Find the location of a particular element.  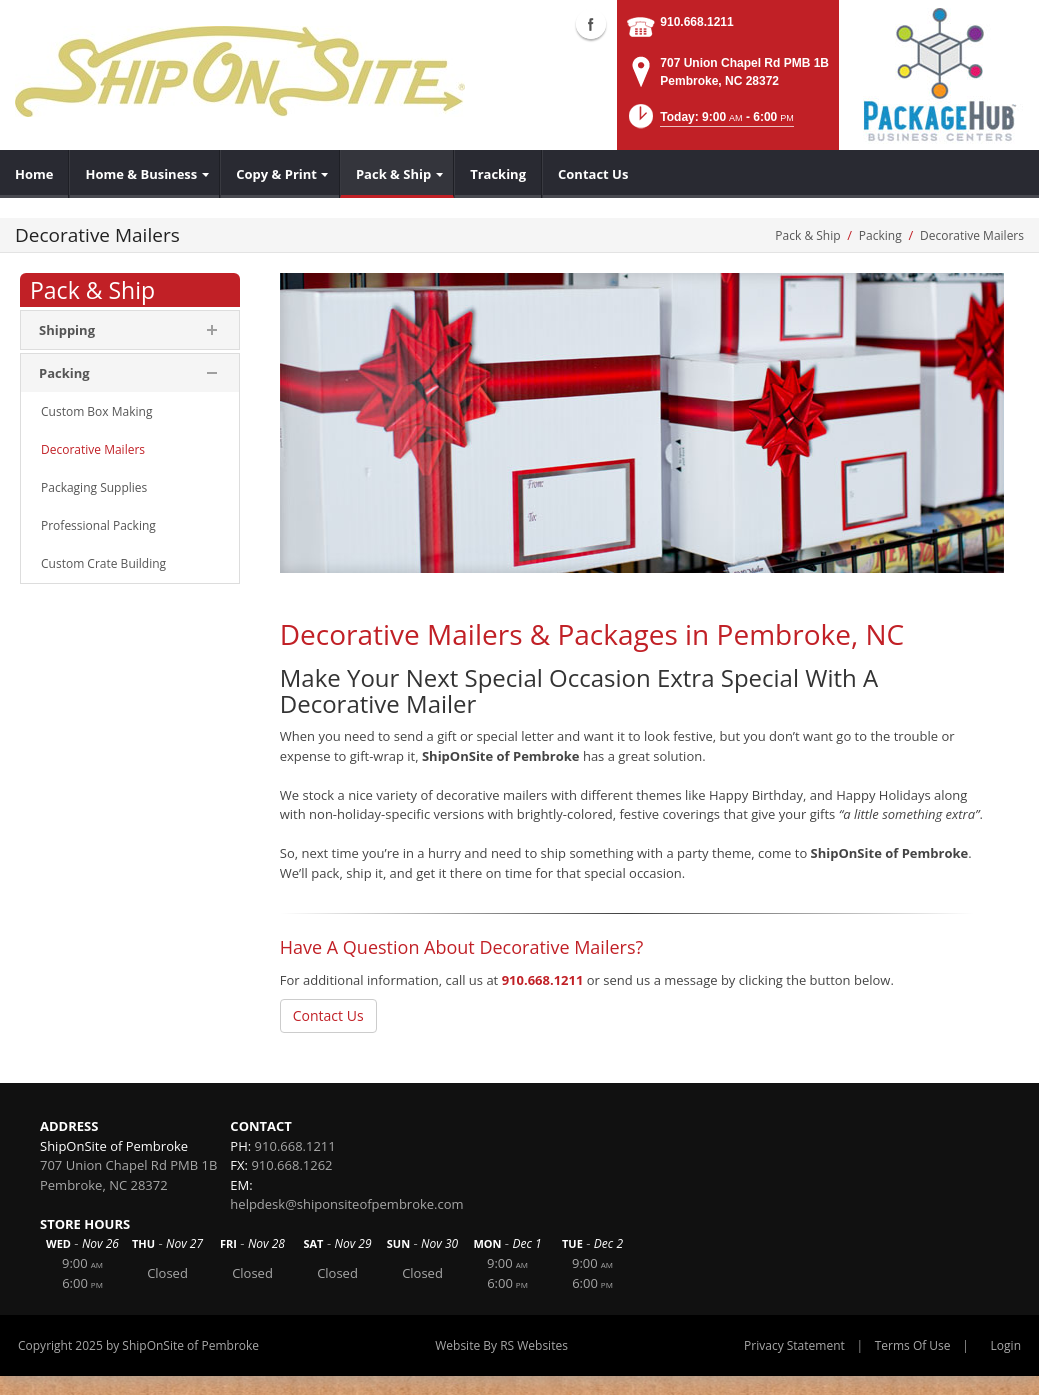

Privacy Statement is located at coordinates (794, 1345).